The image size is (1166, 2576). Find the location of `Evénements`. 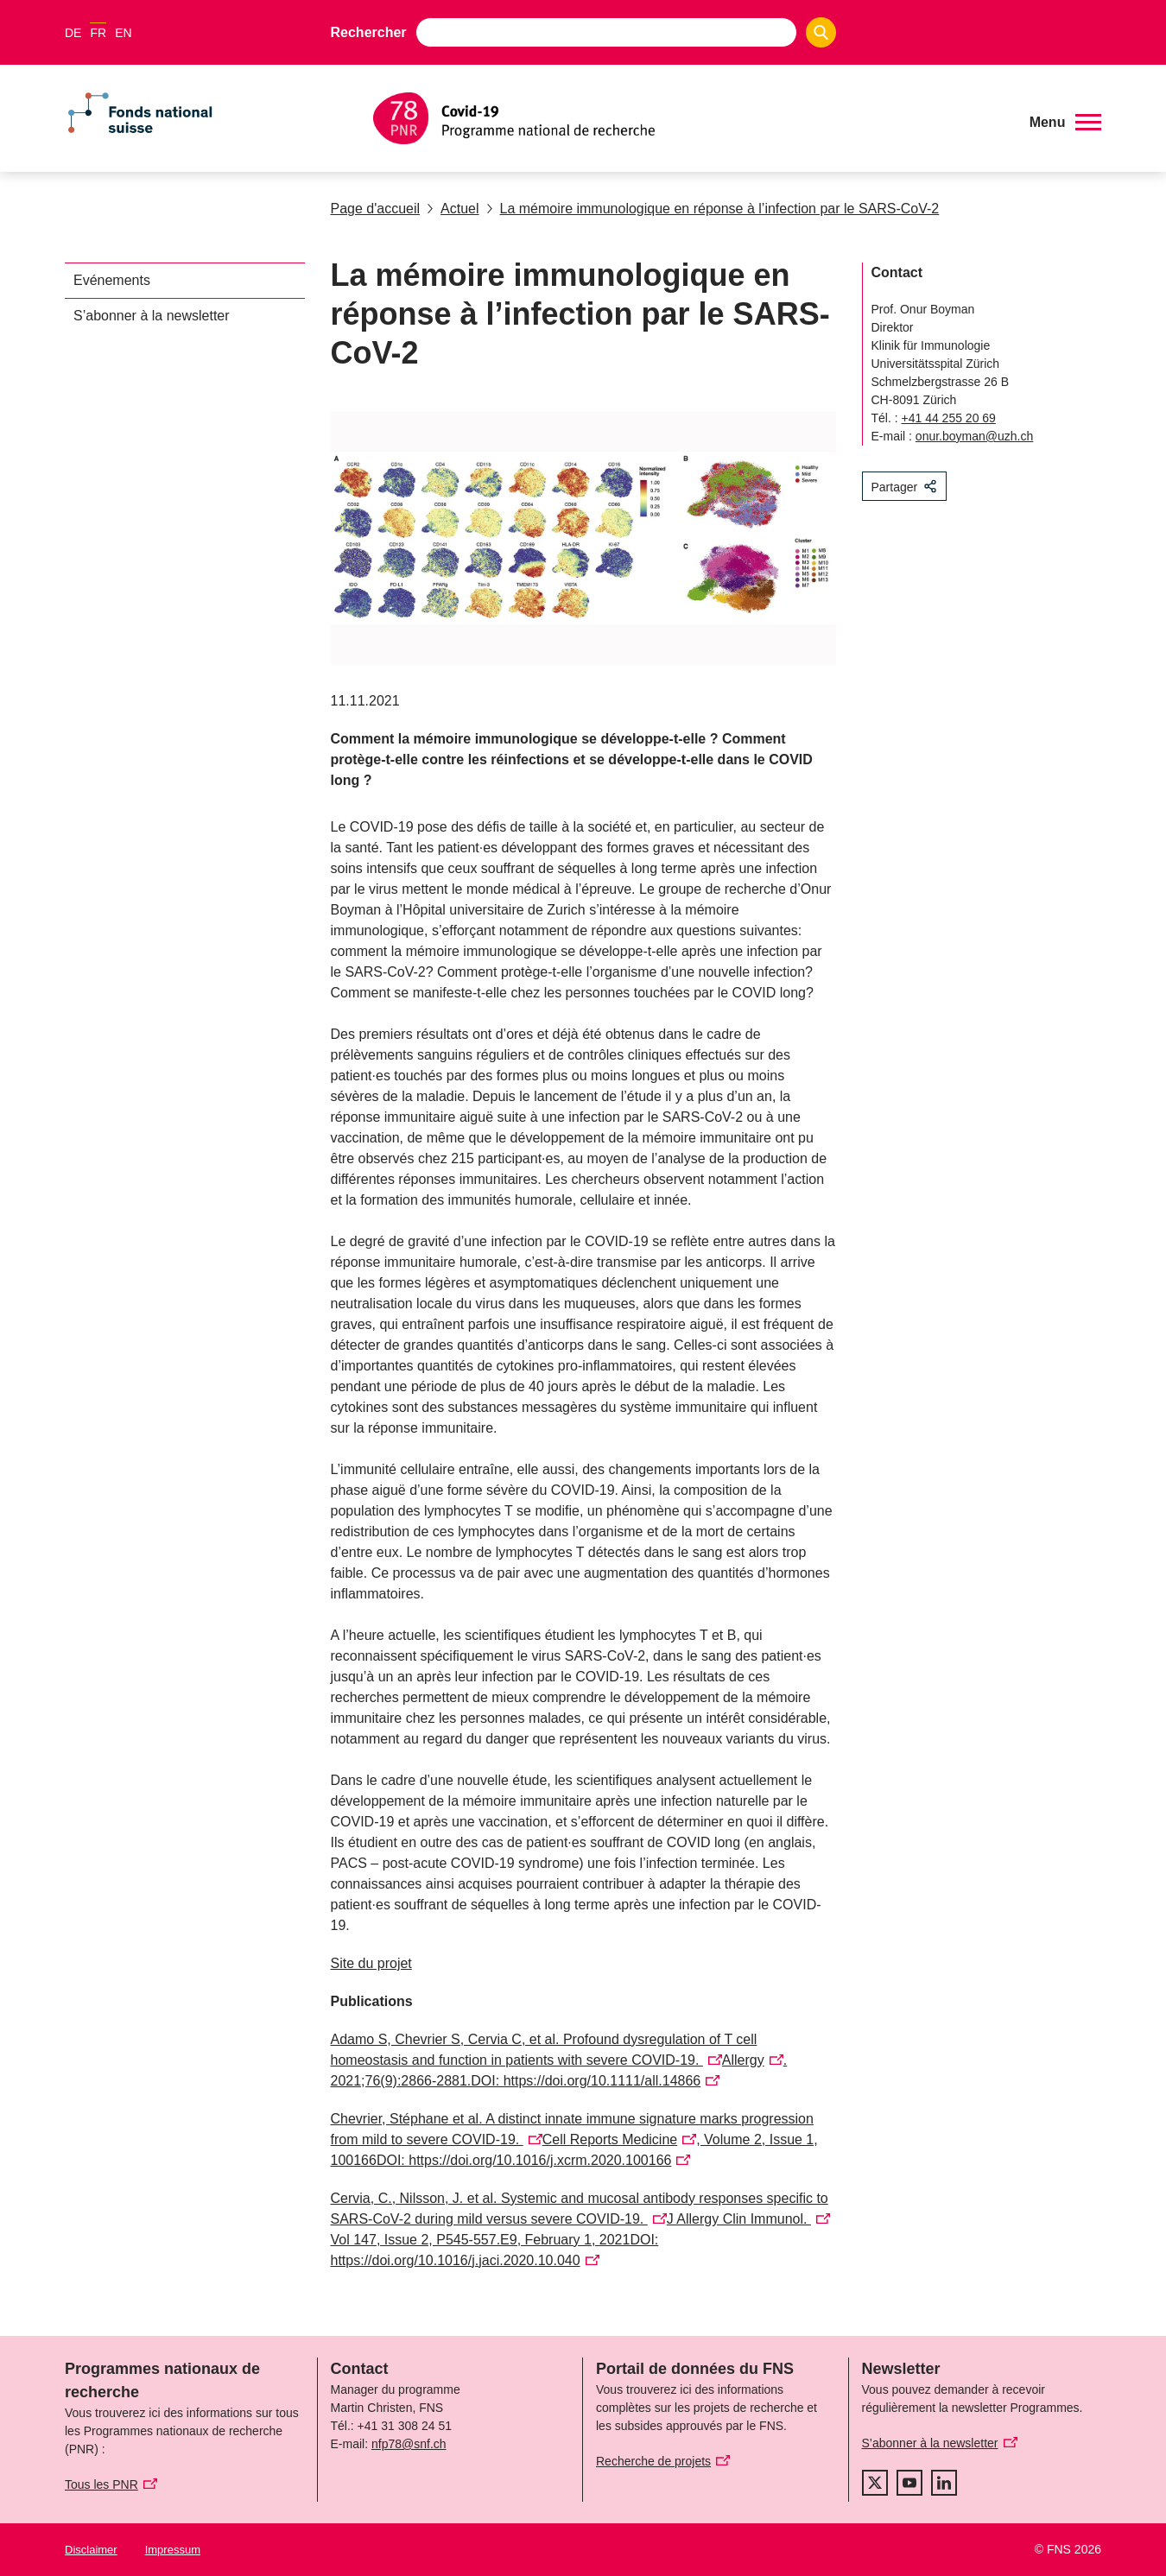

Evénements is located at coordinates (111, 280).